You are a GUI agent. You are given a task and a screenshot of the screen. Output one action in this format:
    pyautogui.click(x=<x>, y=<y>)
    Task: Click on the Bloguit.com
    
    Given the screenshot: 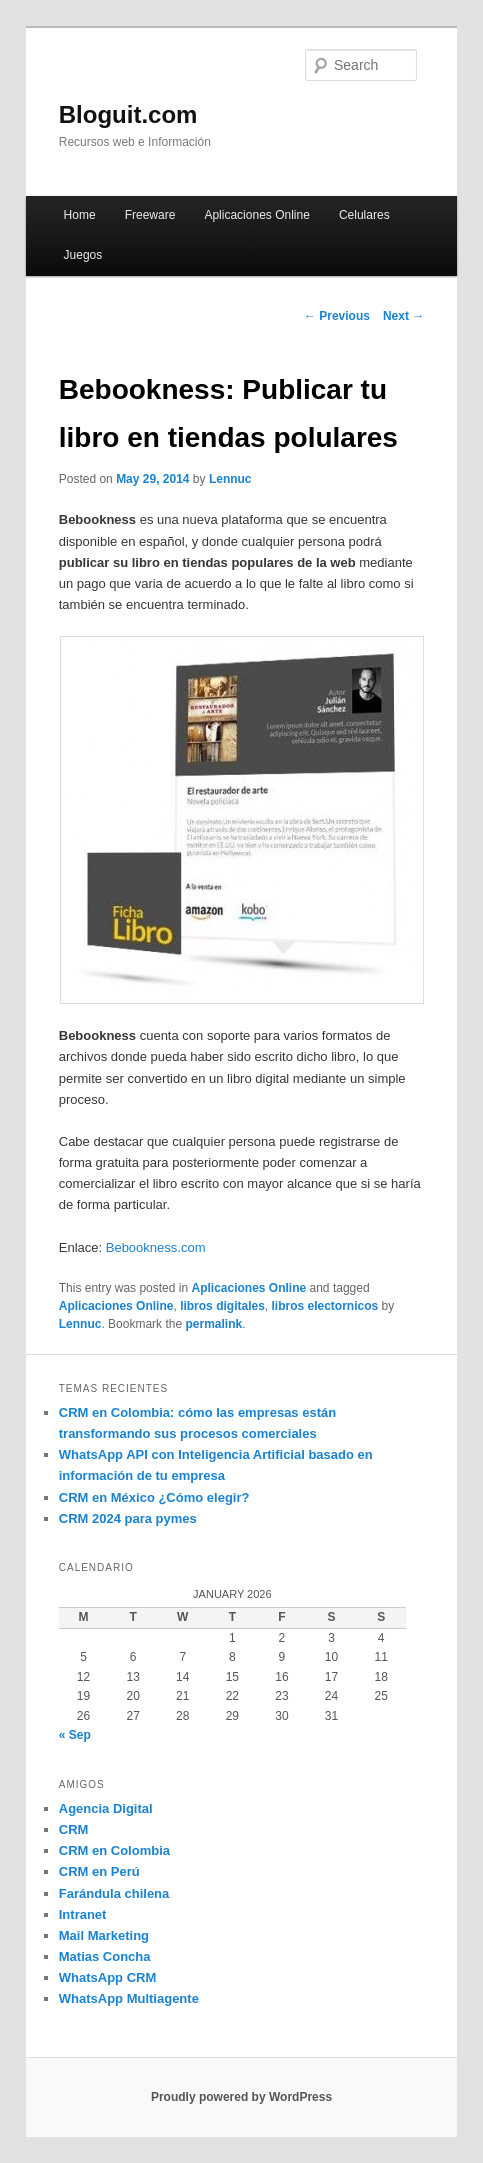 What is the action you would take?
    pyautogui.click(x=128, y=114)
    